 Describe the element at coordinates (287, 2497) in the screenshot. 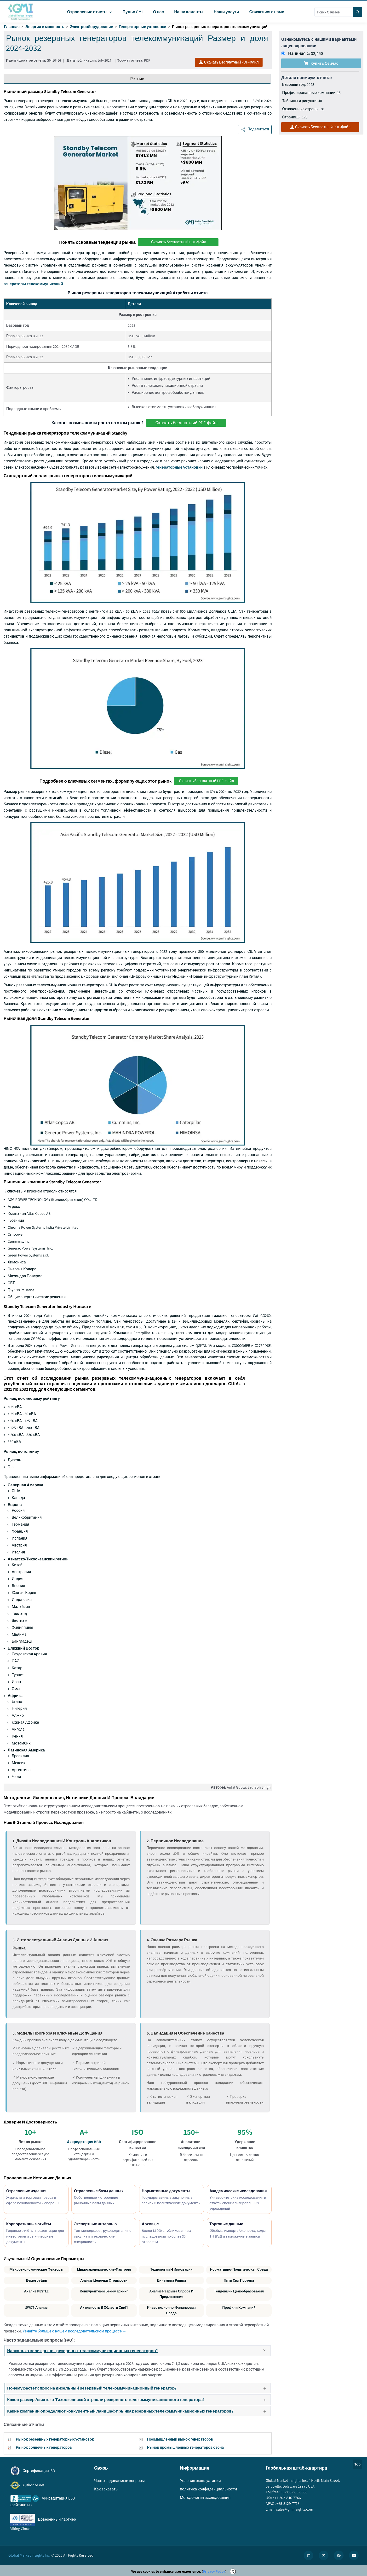

I see `+1-302-846-7766` at that location.